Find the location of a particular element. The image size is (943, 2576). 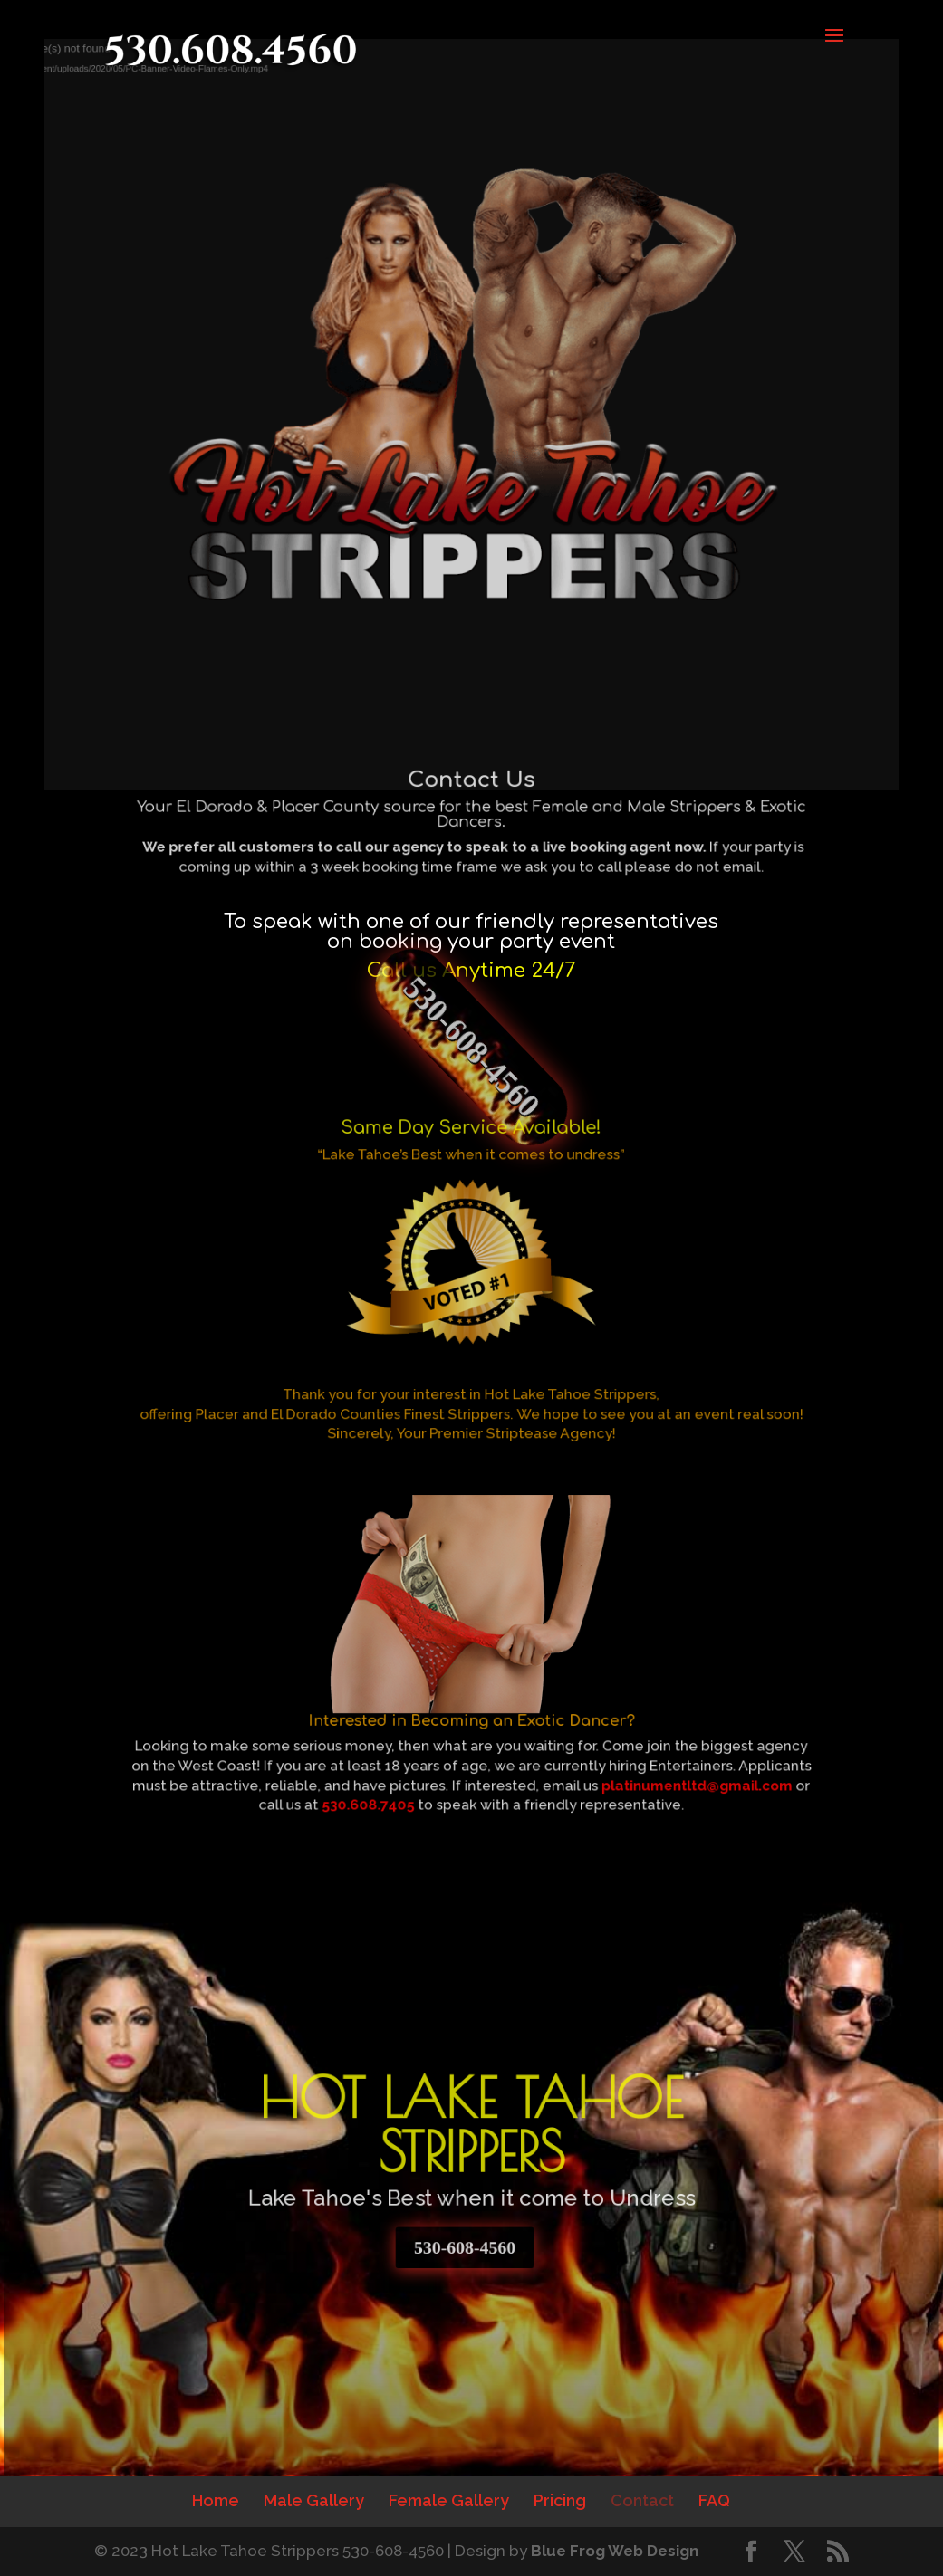

Contact is located at coordinates (642, 2500).